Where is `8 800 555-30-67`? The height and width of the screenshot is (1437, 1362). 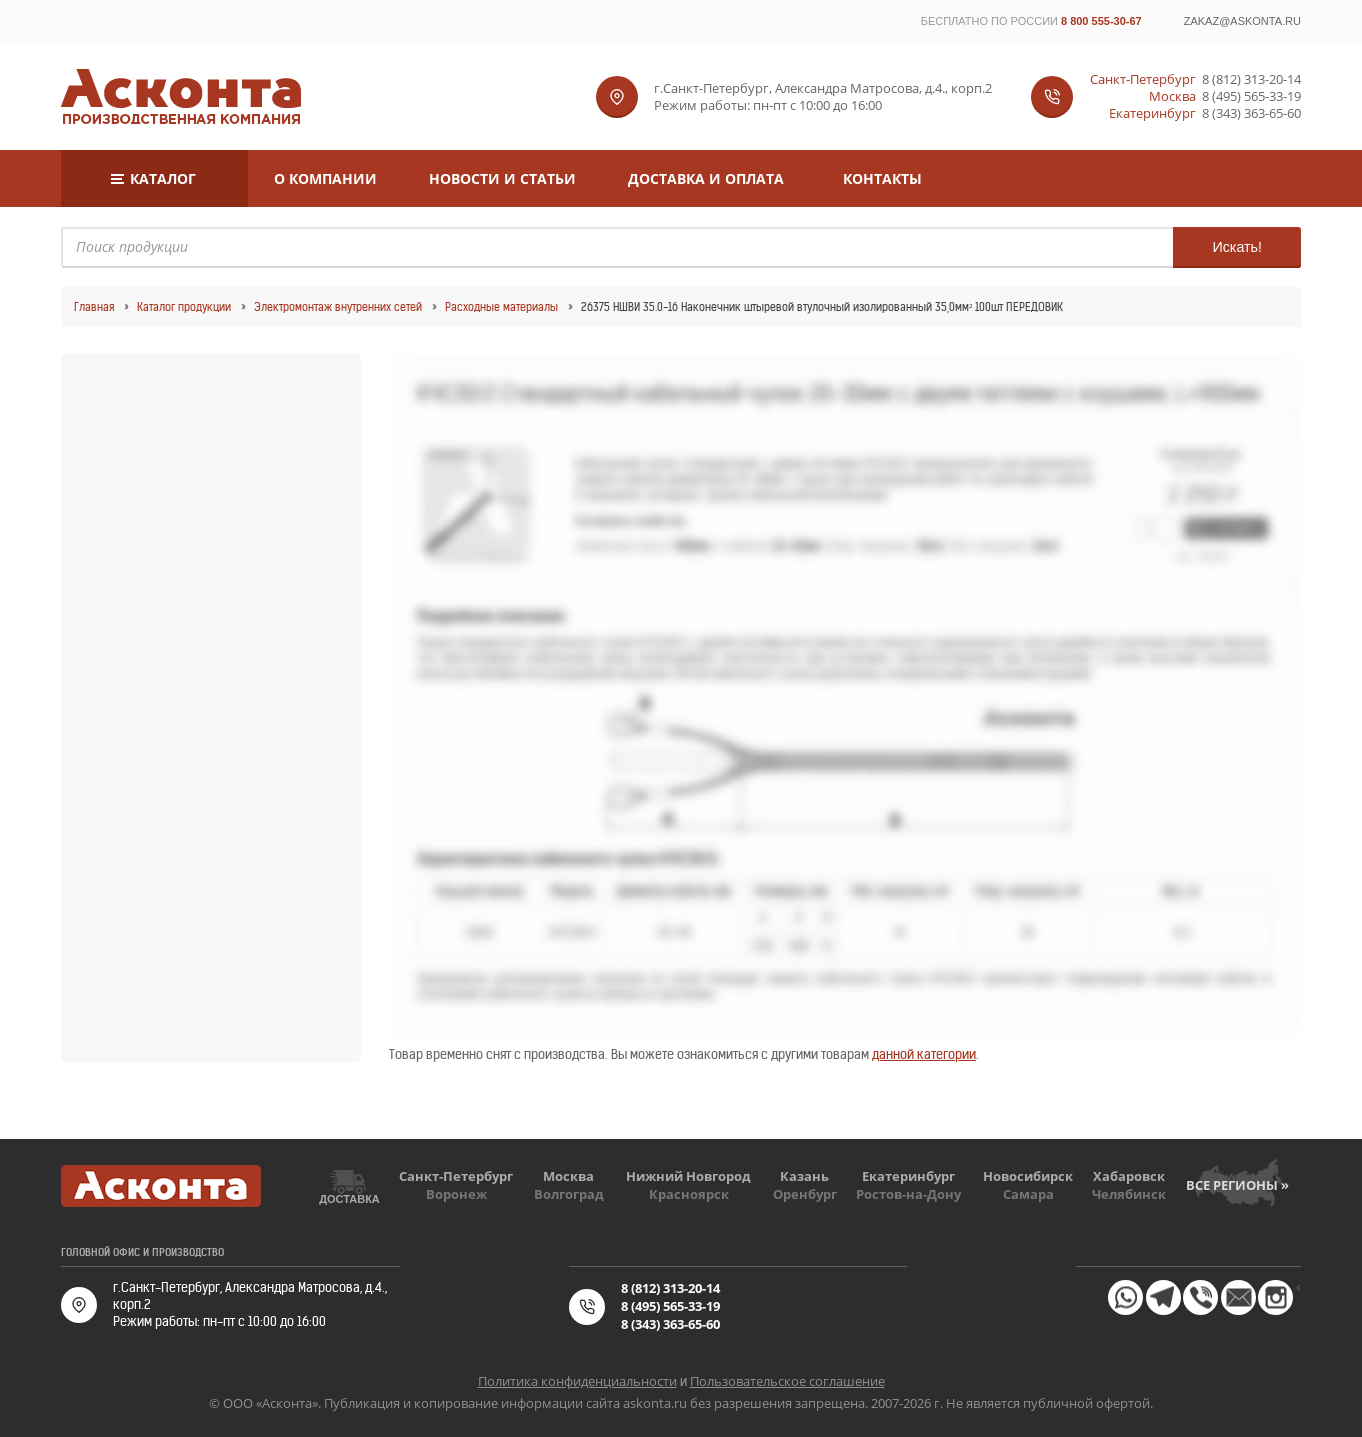 8 800 555-30-67 is located at coordinates (1101, 21).